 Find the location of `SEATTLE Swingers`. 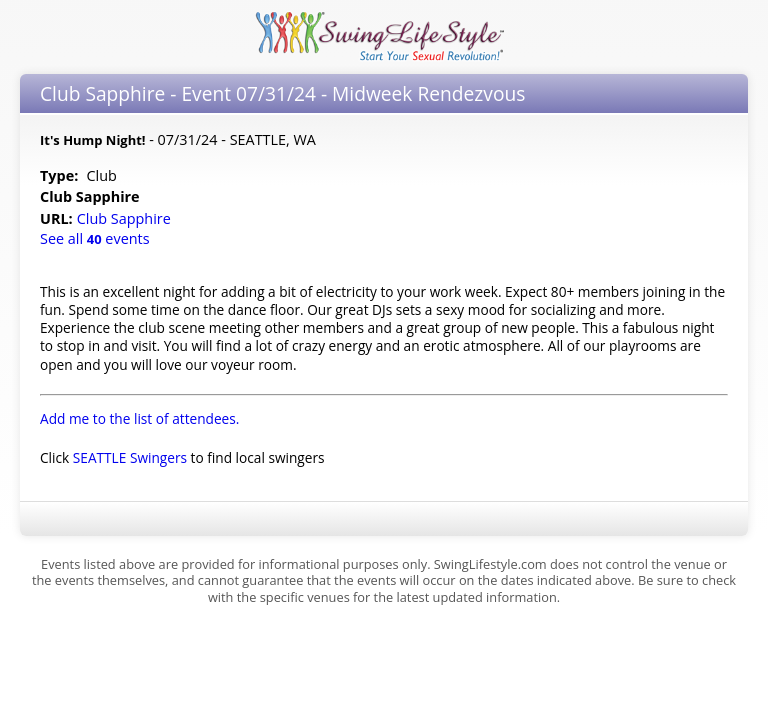

SEATTLE Swingers is located at coordinates (130, 457).